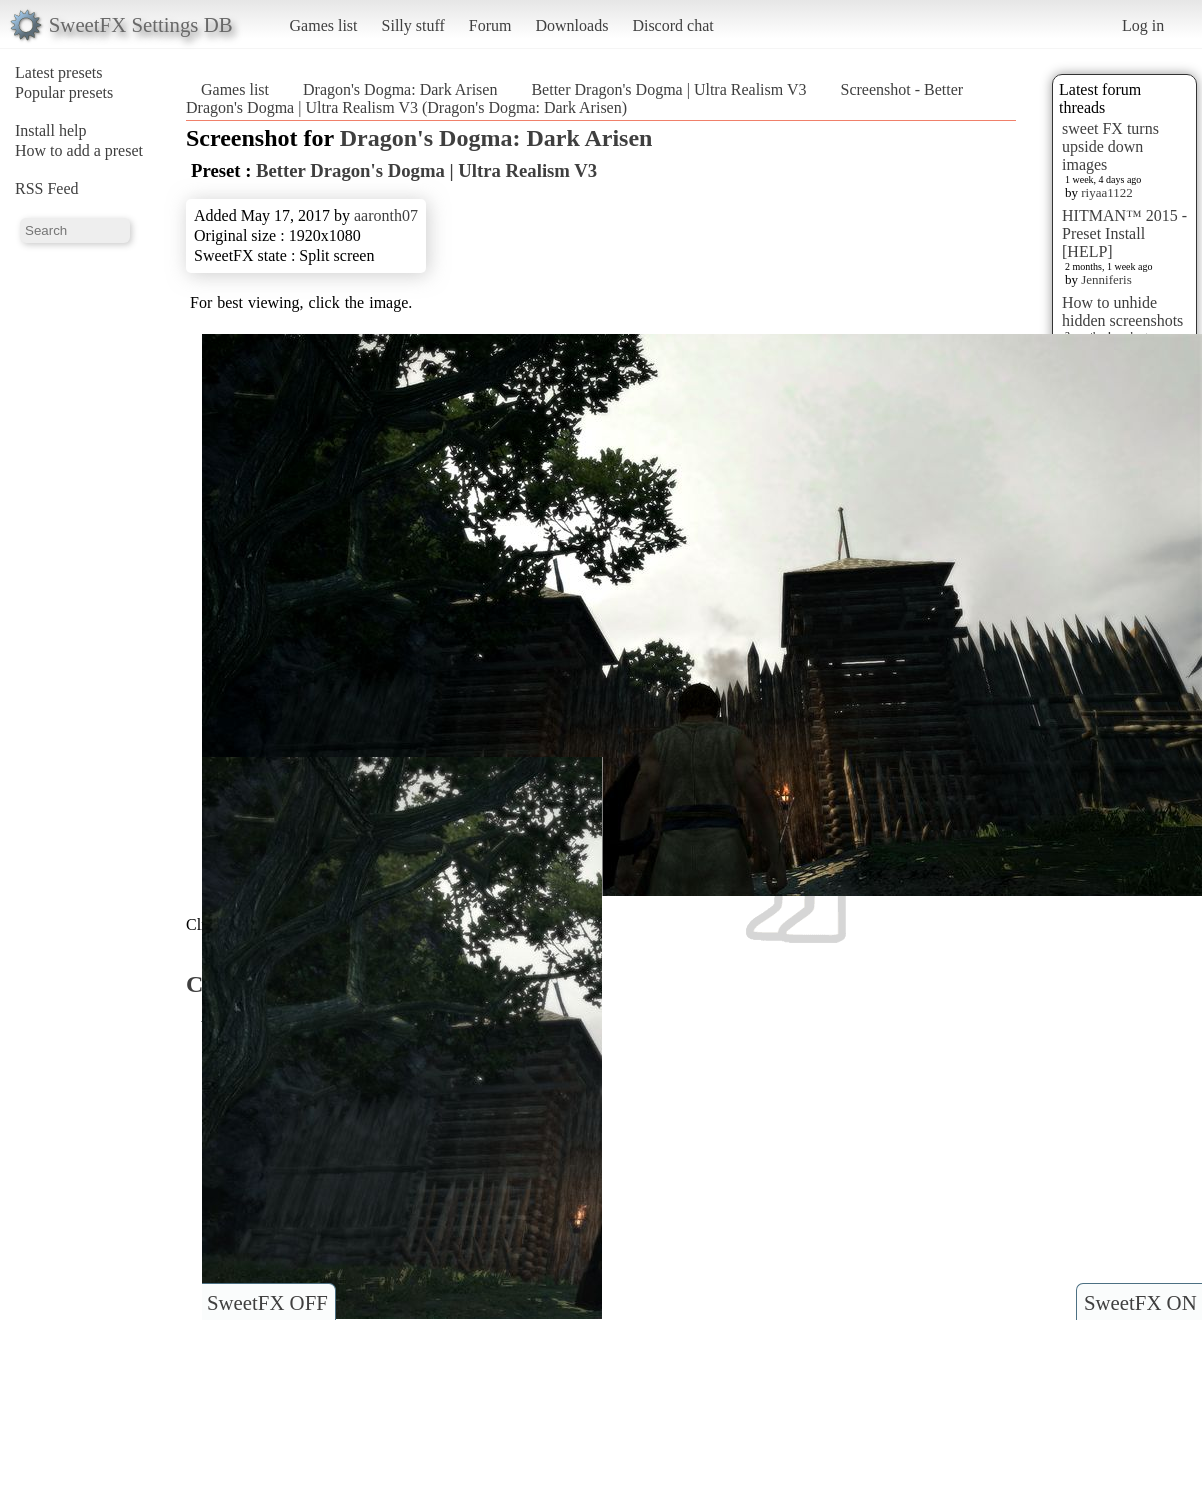 This screenshot has height=1511, width=1202. I want to click on riyaa1122, so click(1107, 192).